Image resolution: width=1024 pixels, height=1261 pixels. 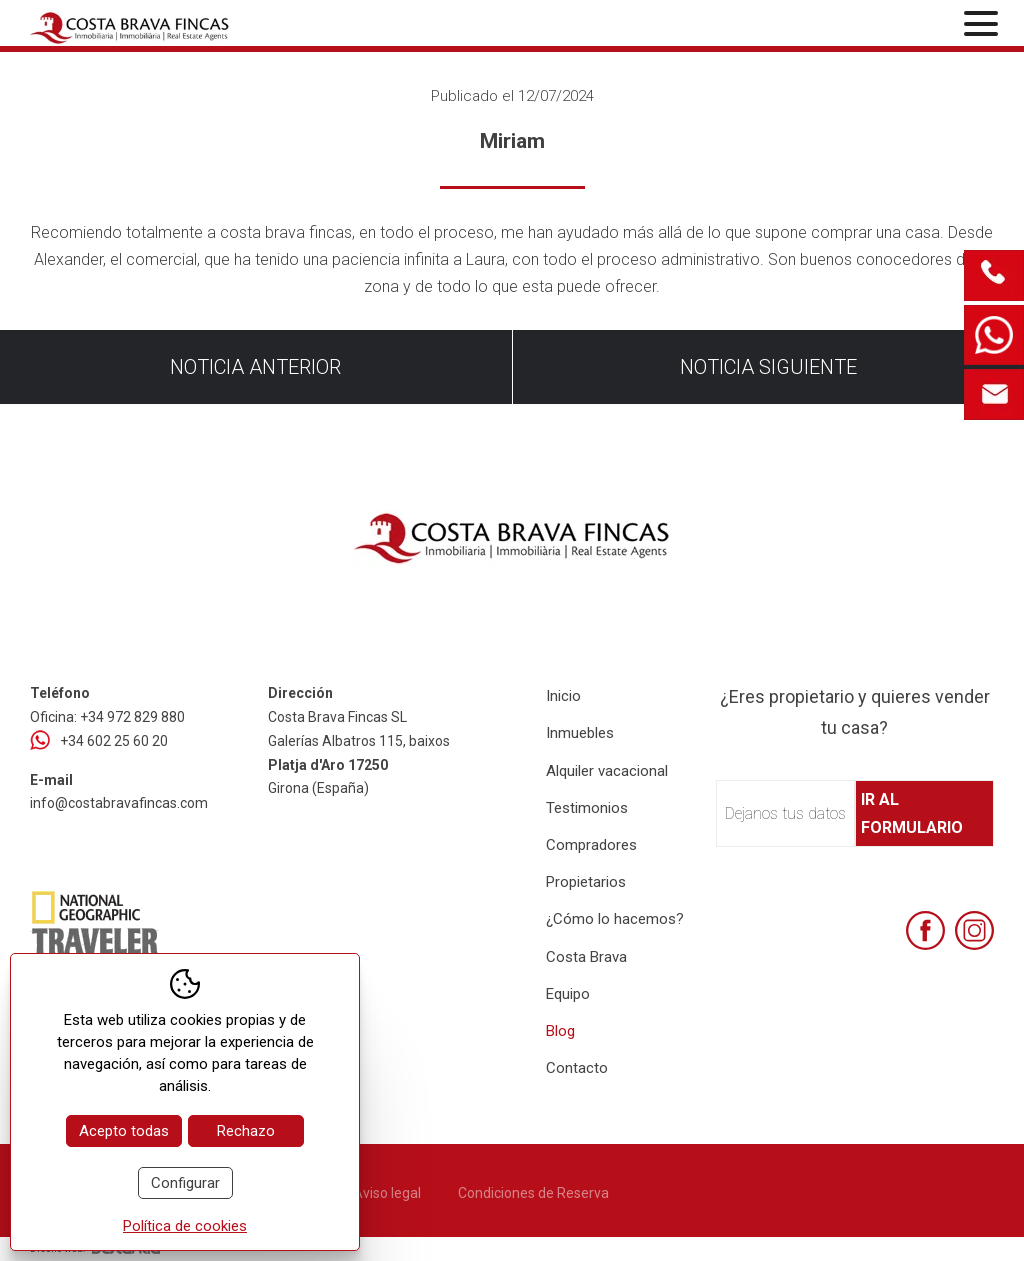 I want to click on Inmuebles, so click(x=580, y=733).